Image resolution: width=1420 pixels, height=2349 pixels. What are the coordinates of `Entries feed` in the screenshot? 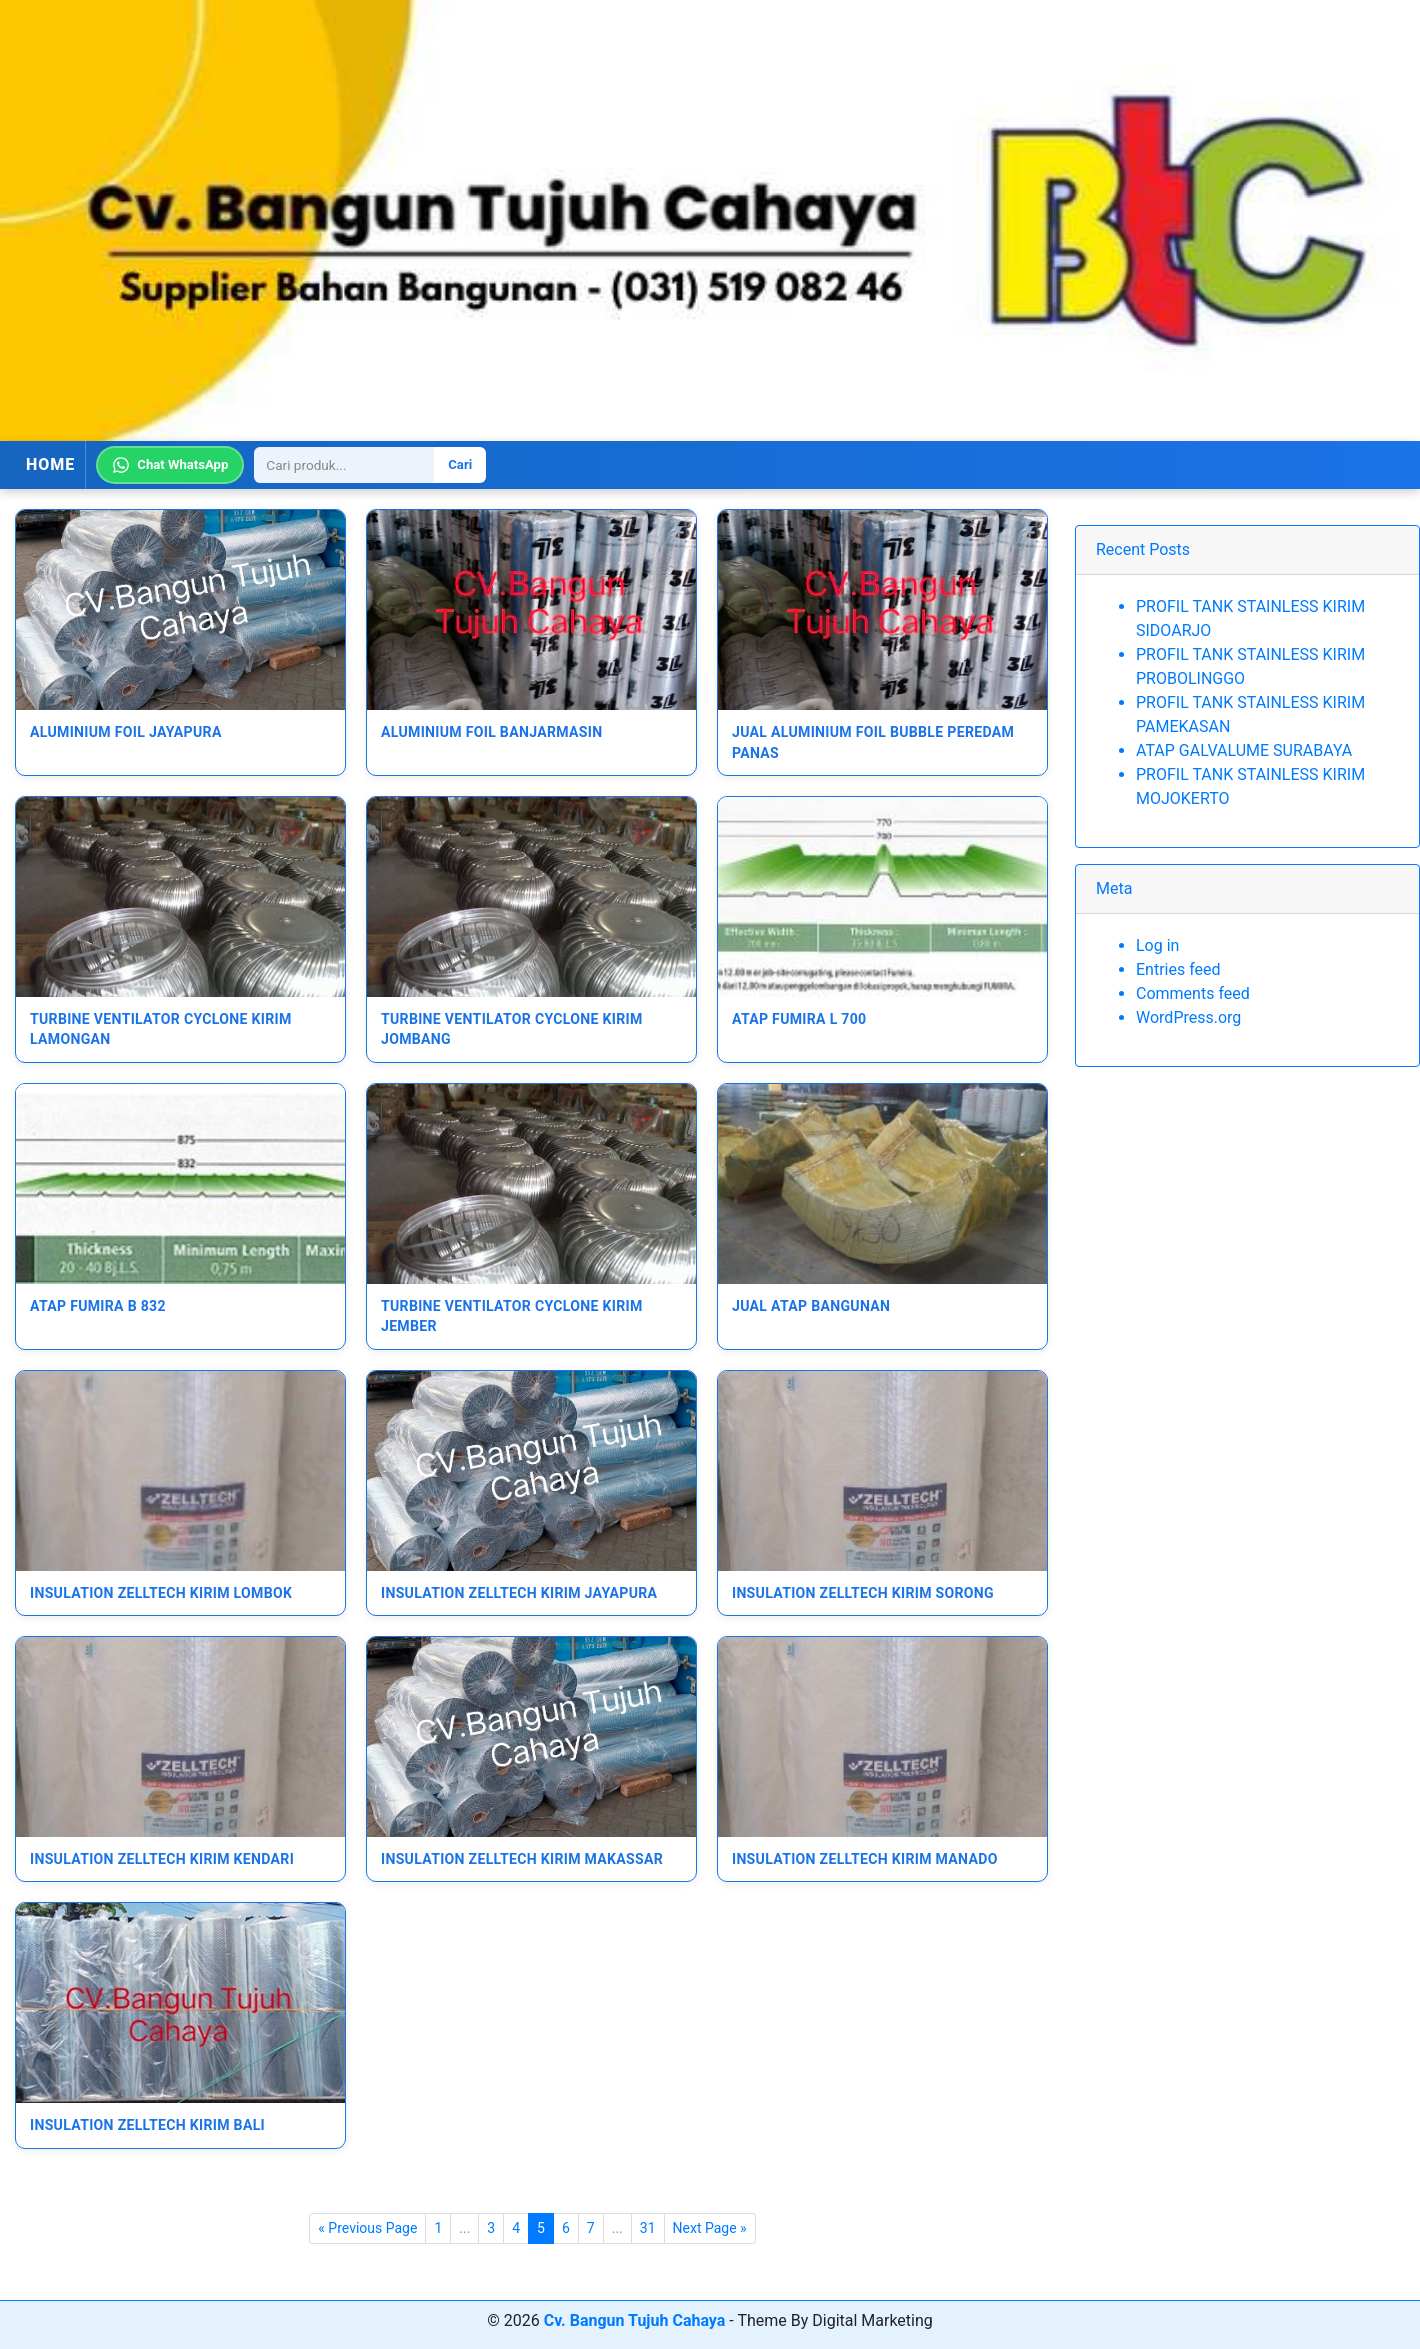 It's located at (1178, 969).